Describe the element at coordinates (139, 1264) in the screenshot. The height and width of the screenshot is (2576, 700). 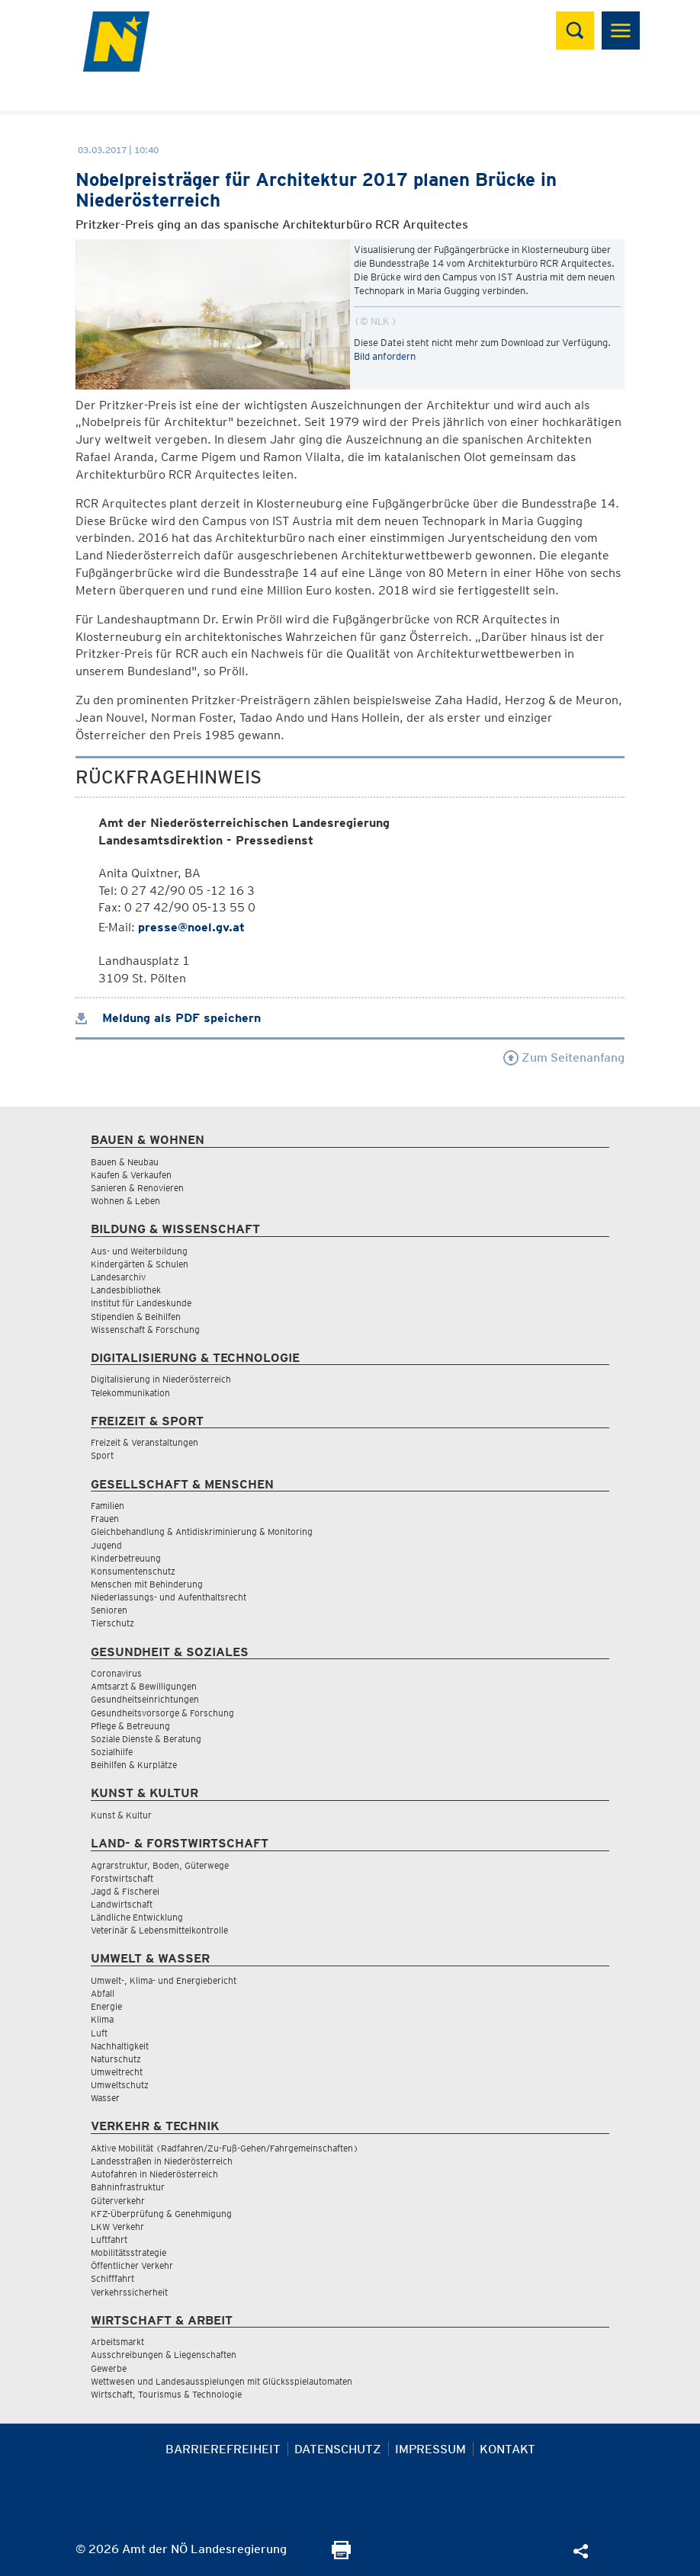
I see `Kindergärten & Schulen` at that location.